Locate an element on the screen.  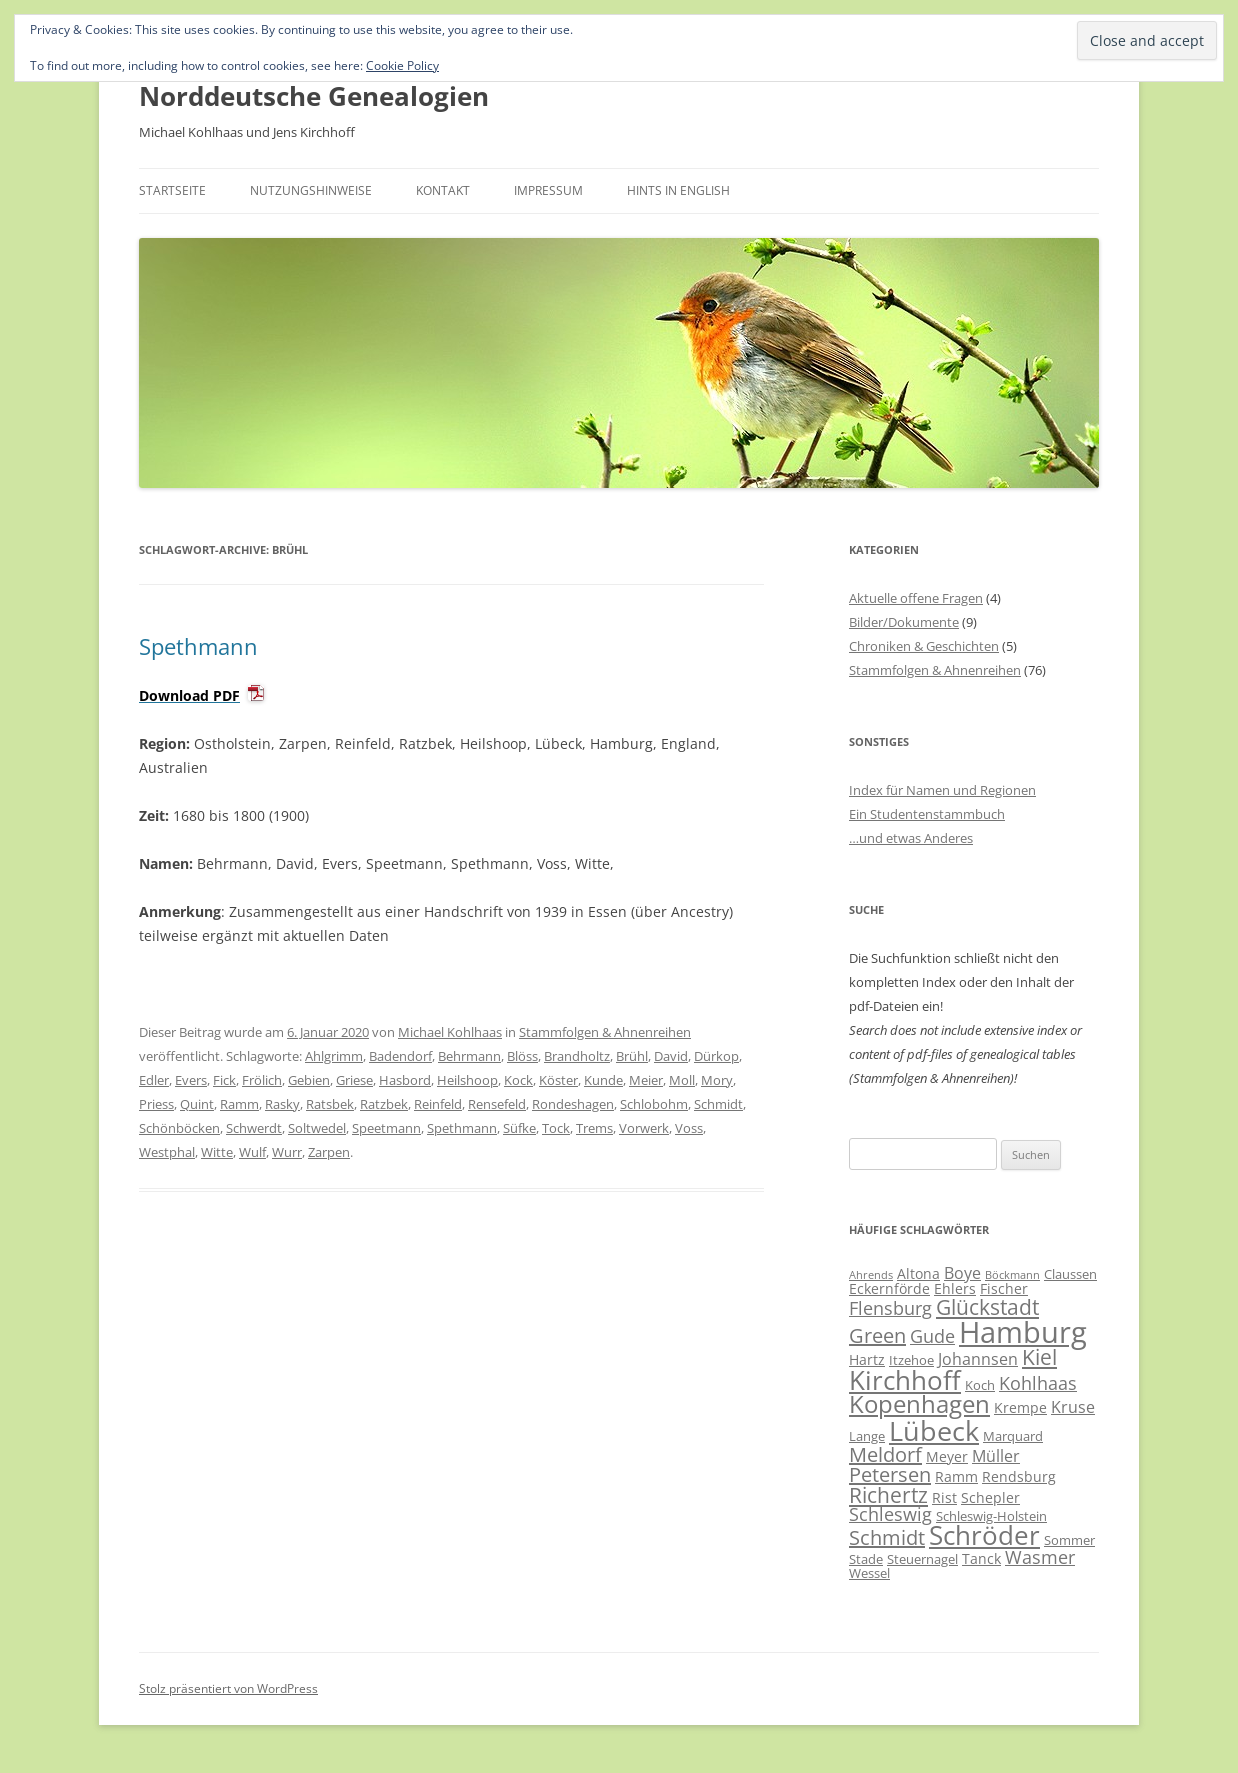
Rasky is located at coordinates (282, 1104).